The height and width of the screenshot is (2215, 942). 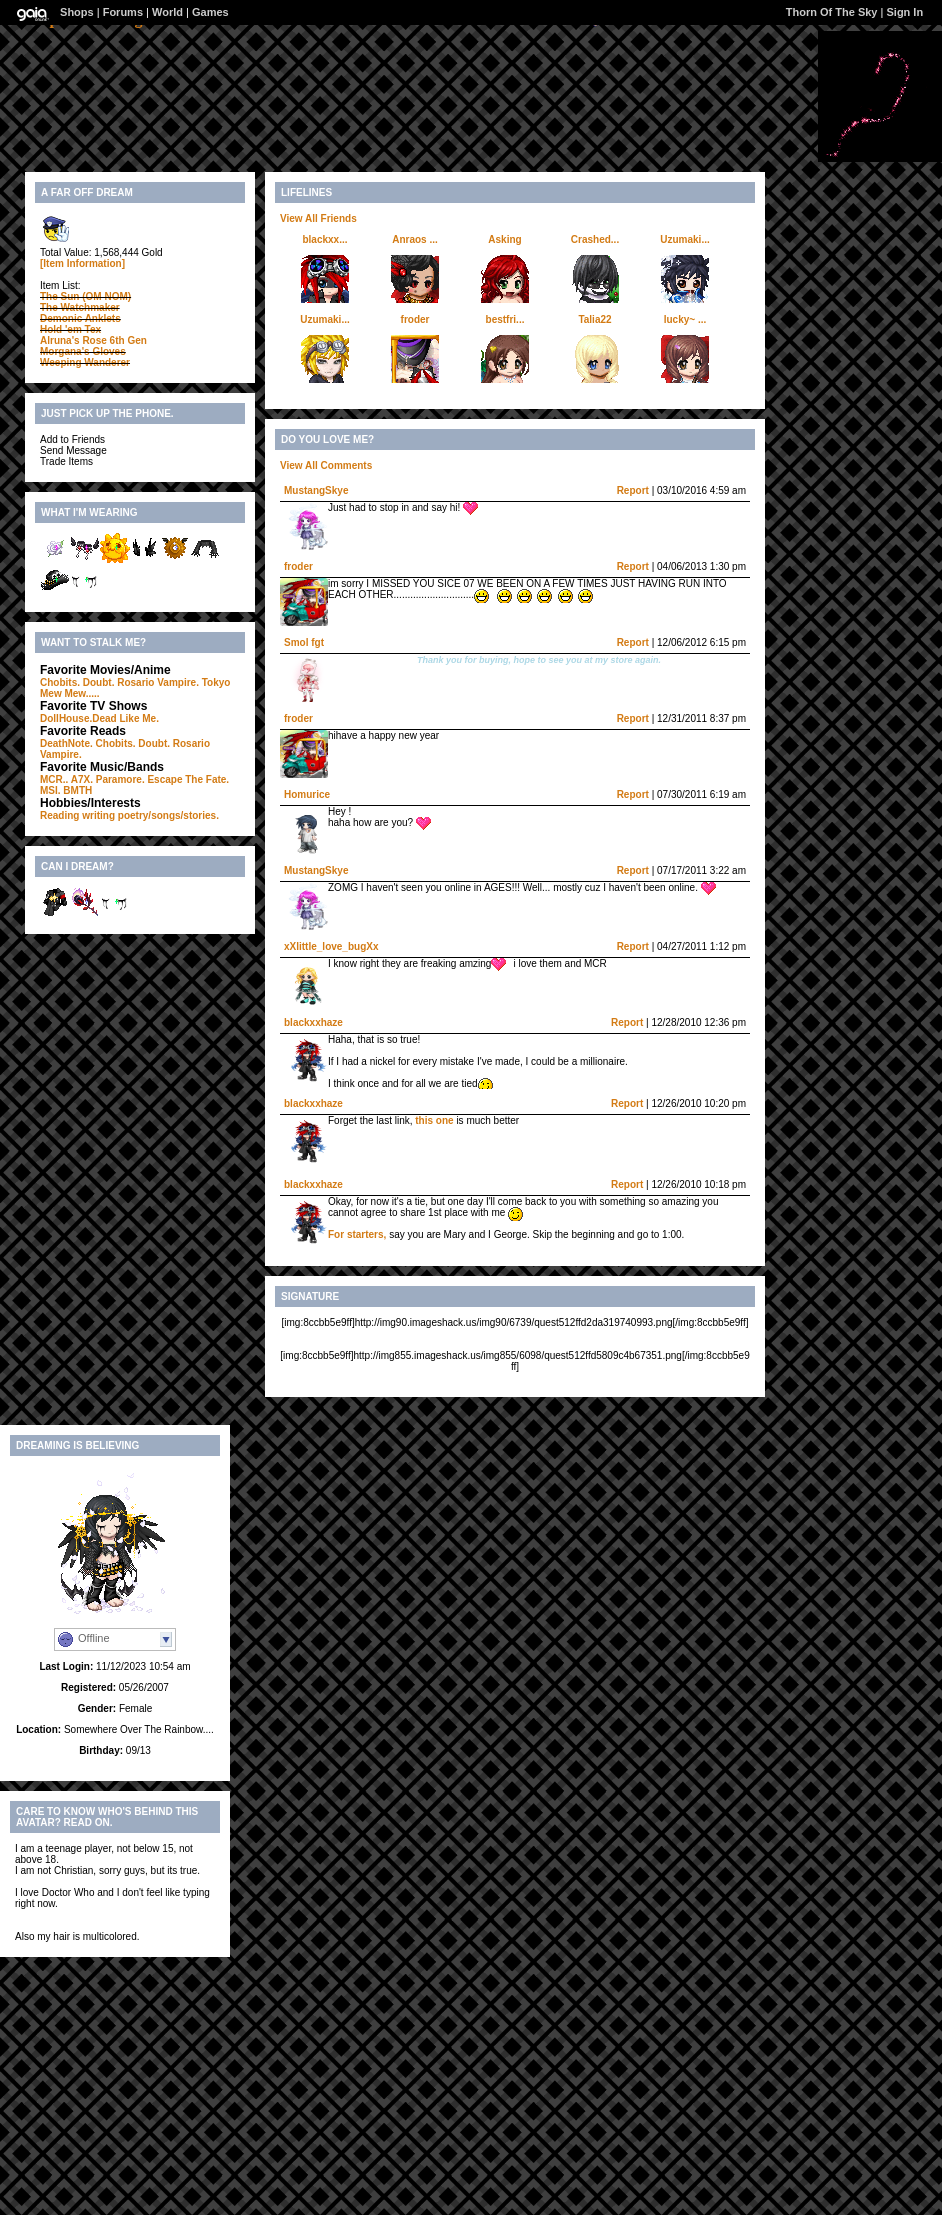 What do you see at coordinates (324, 239) in the screenshot?
I see `blackxx...` at bounding box center [324, 239].